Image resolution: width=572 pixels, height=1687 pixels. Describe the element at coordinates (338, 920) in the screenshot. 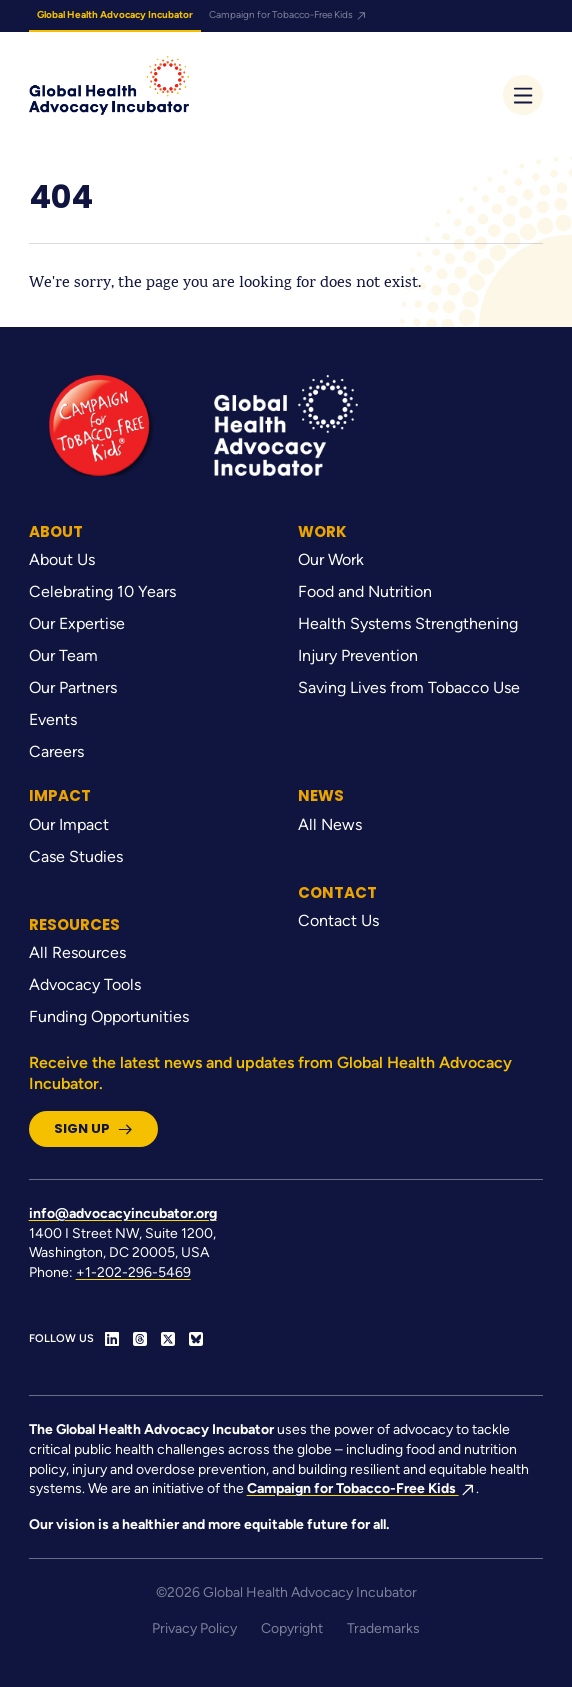

I see `Contact Us` at that location.